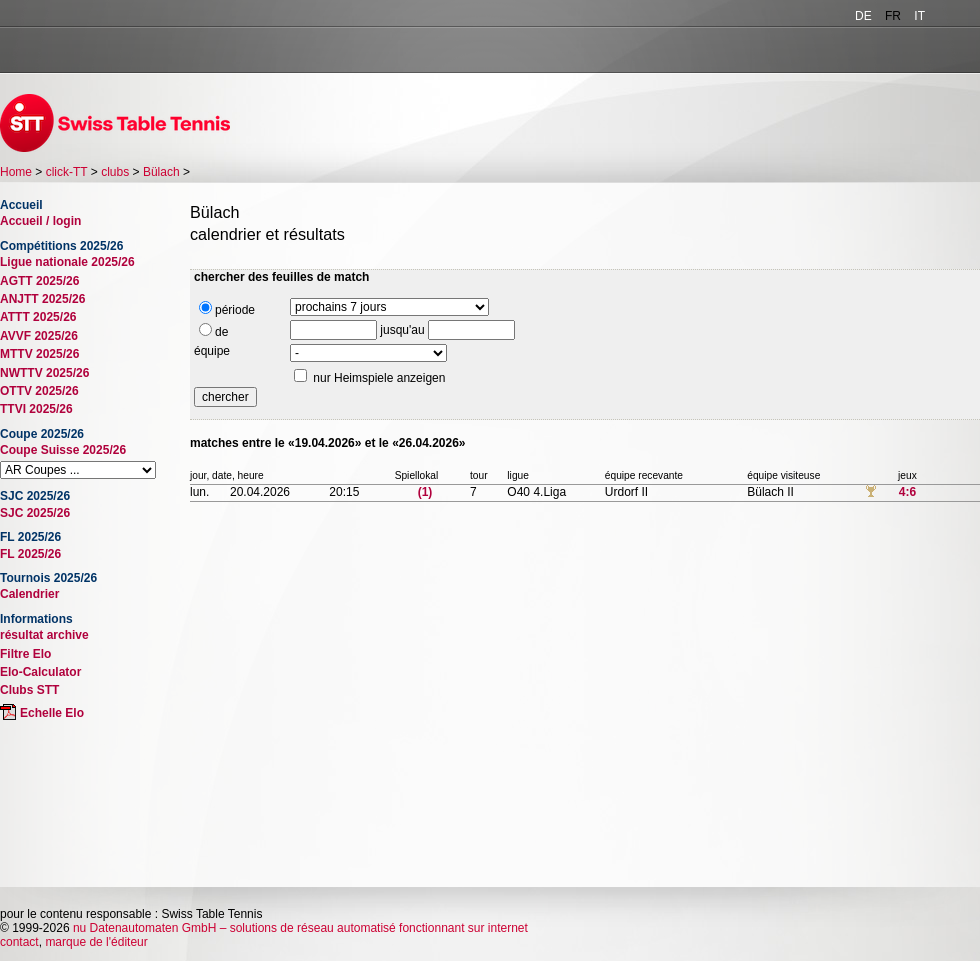  What do you see at coordinates (35, 513) in the screenshot?
I see `SJC 2025/26` at bounding box center [35, 513].